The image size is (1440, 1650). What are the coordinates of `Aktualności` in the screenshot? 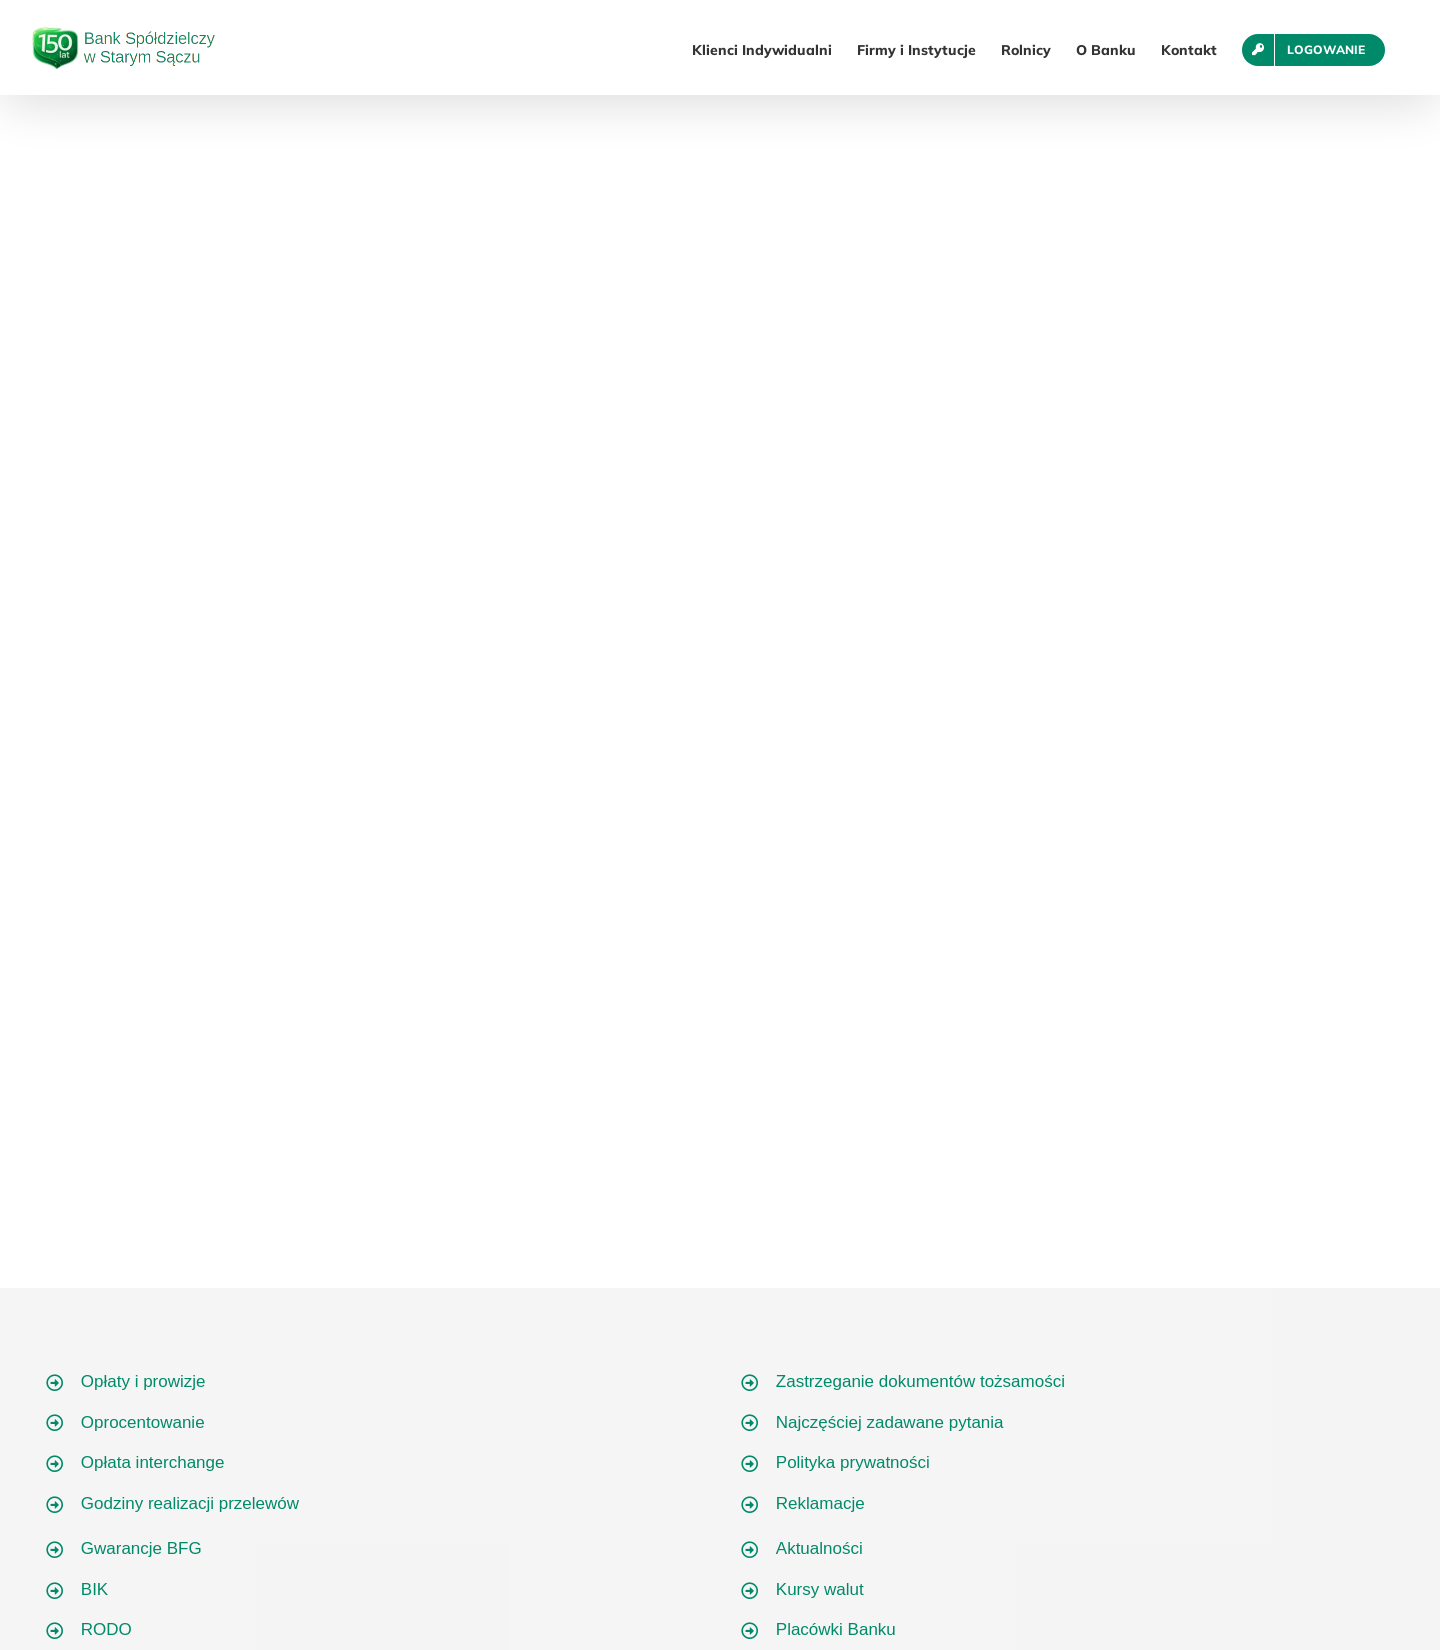 It's located at (819, 1548).